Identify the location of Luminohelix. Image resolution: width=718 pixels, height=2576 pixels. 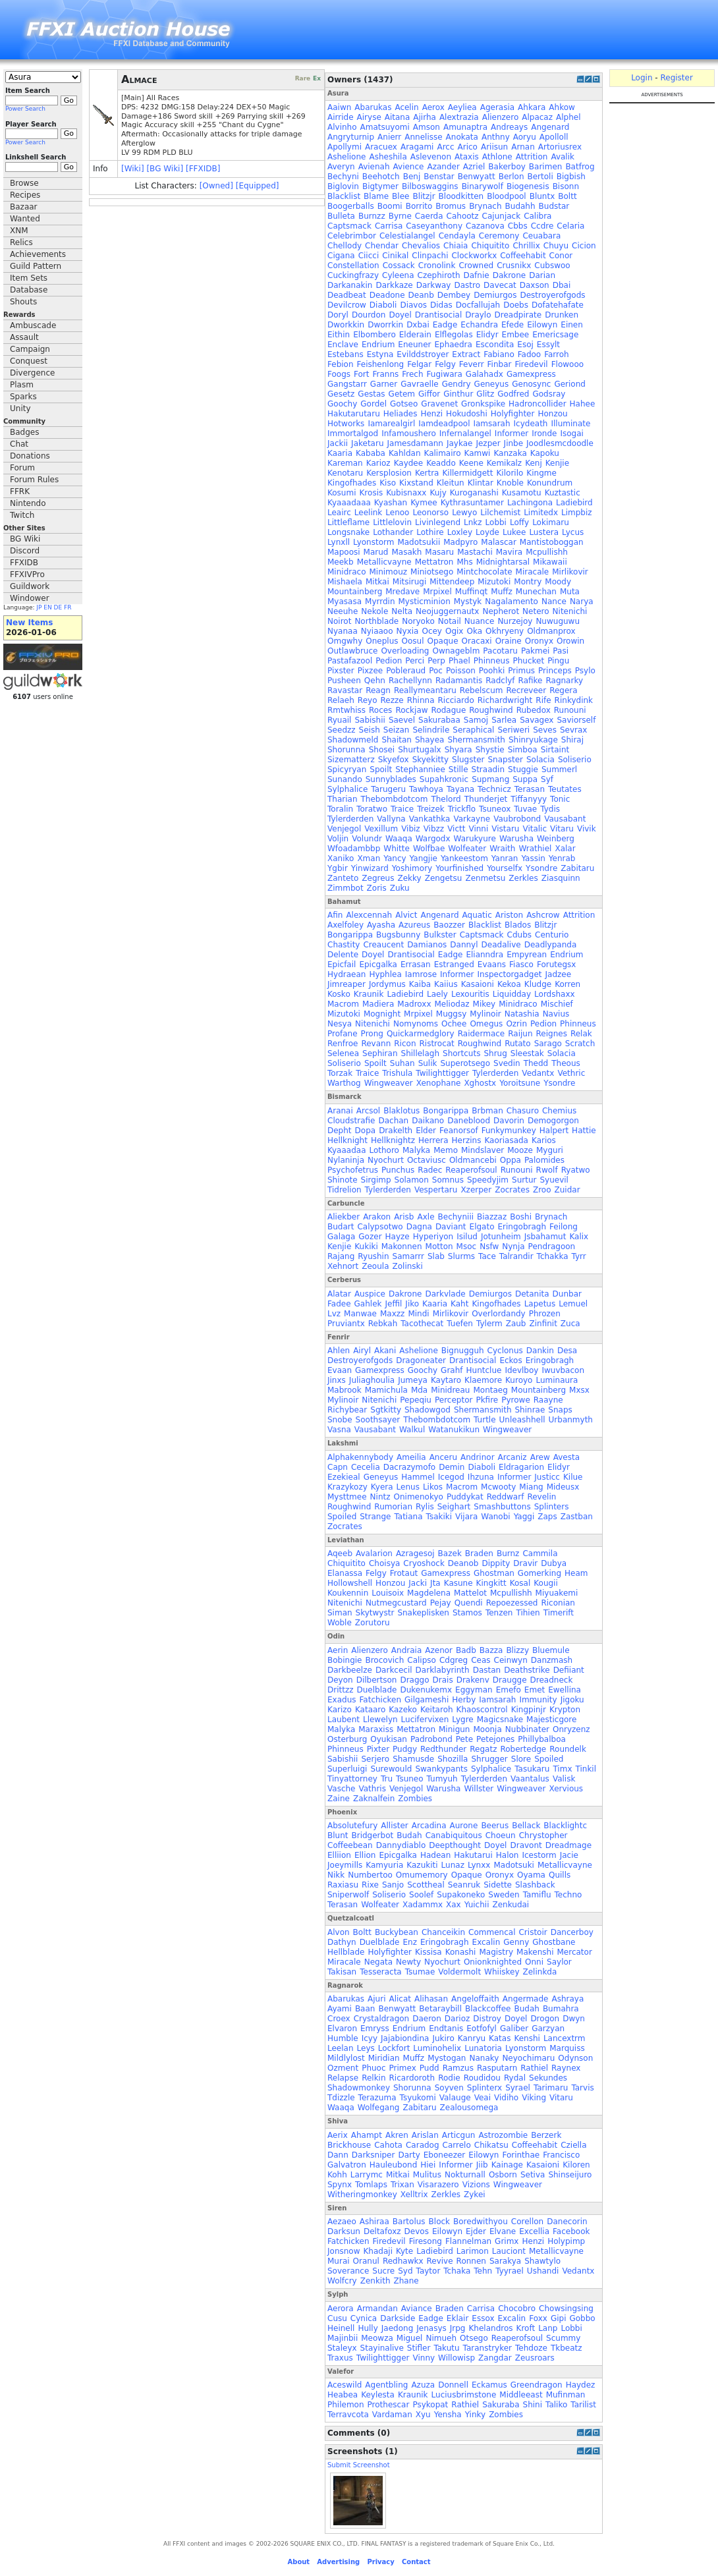
(437, 2048).